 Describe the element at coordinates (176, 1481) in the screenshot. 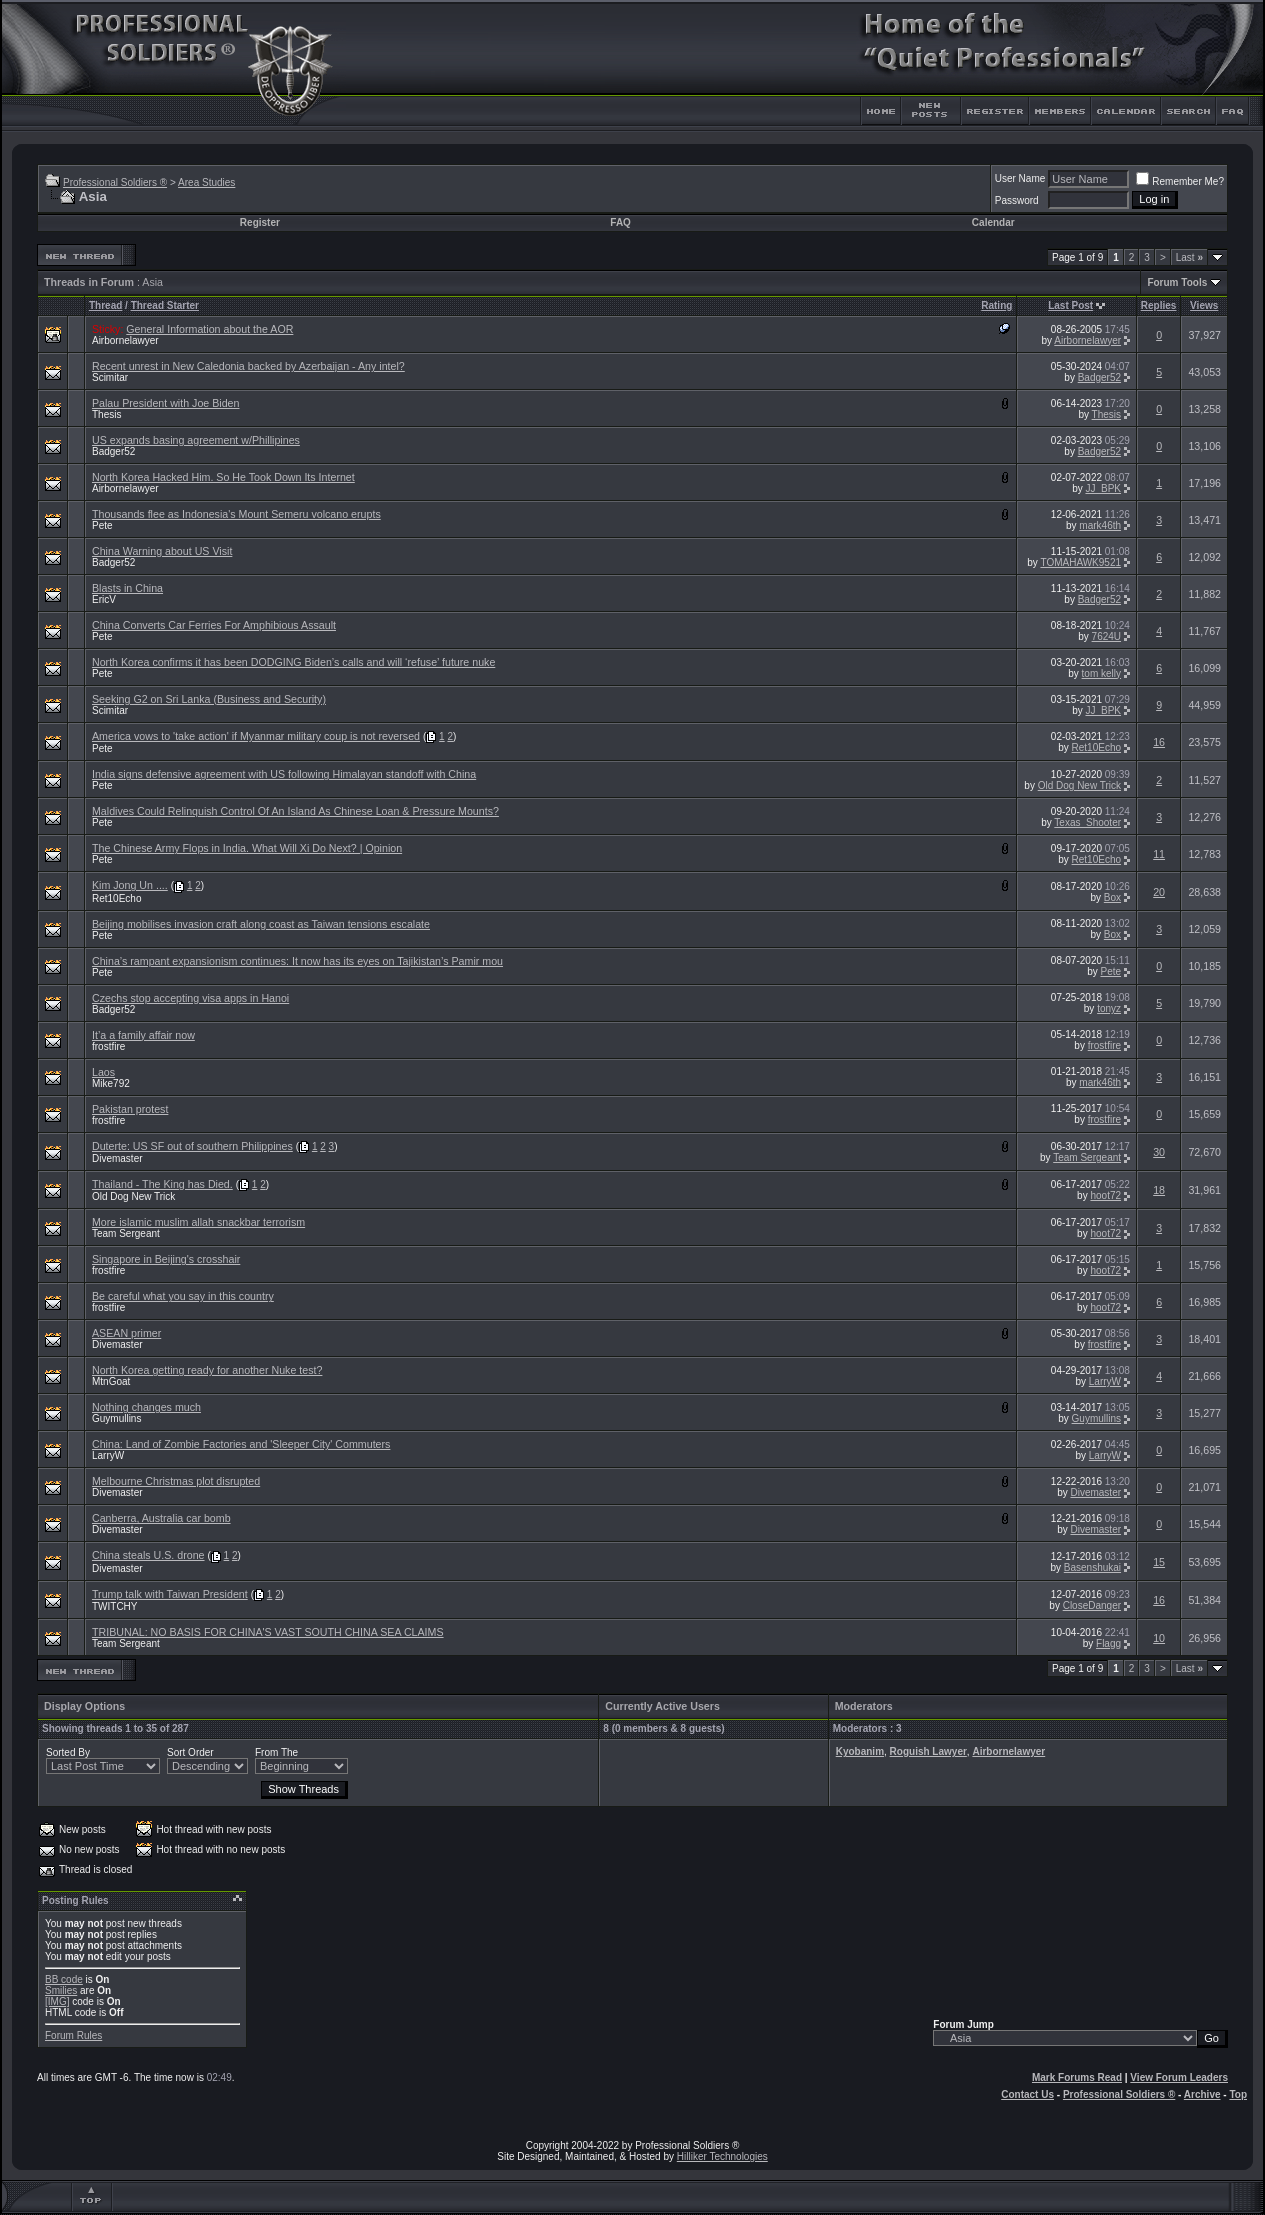

I see `Melbourne Christmas plot disrupted` at that location.